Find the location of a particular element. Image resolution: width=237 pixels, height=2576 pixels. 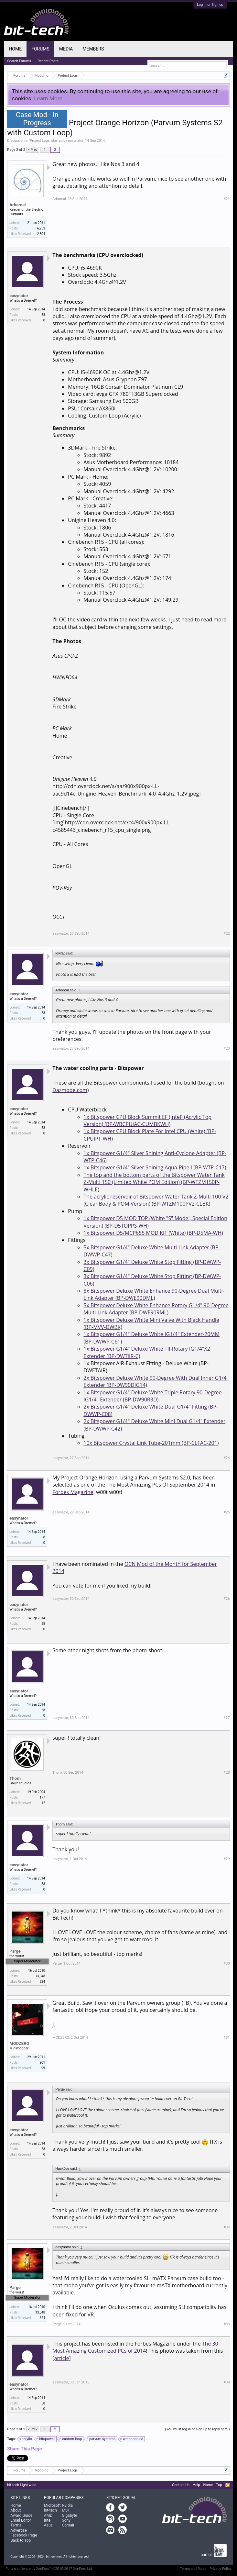

#31 is located at coordinates (227, 2037).